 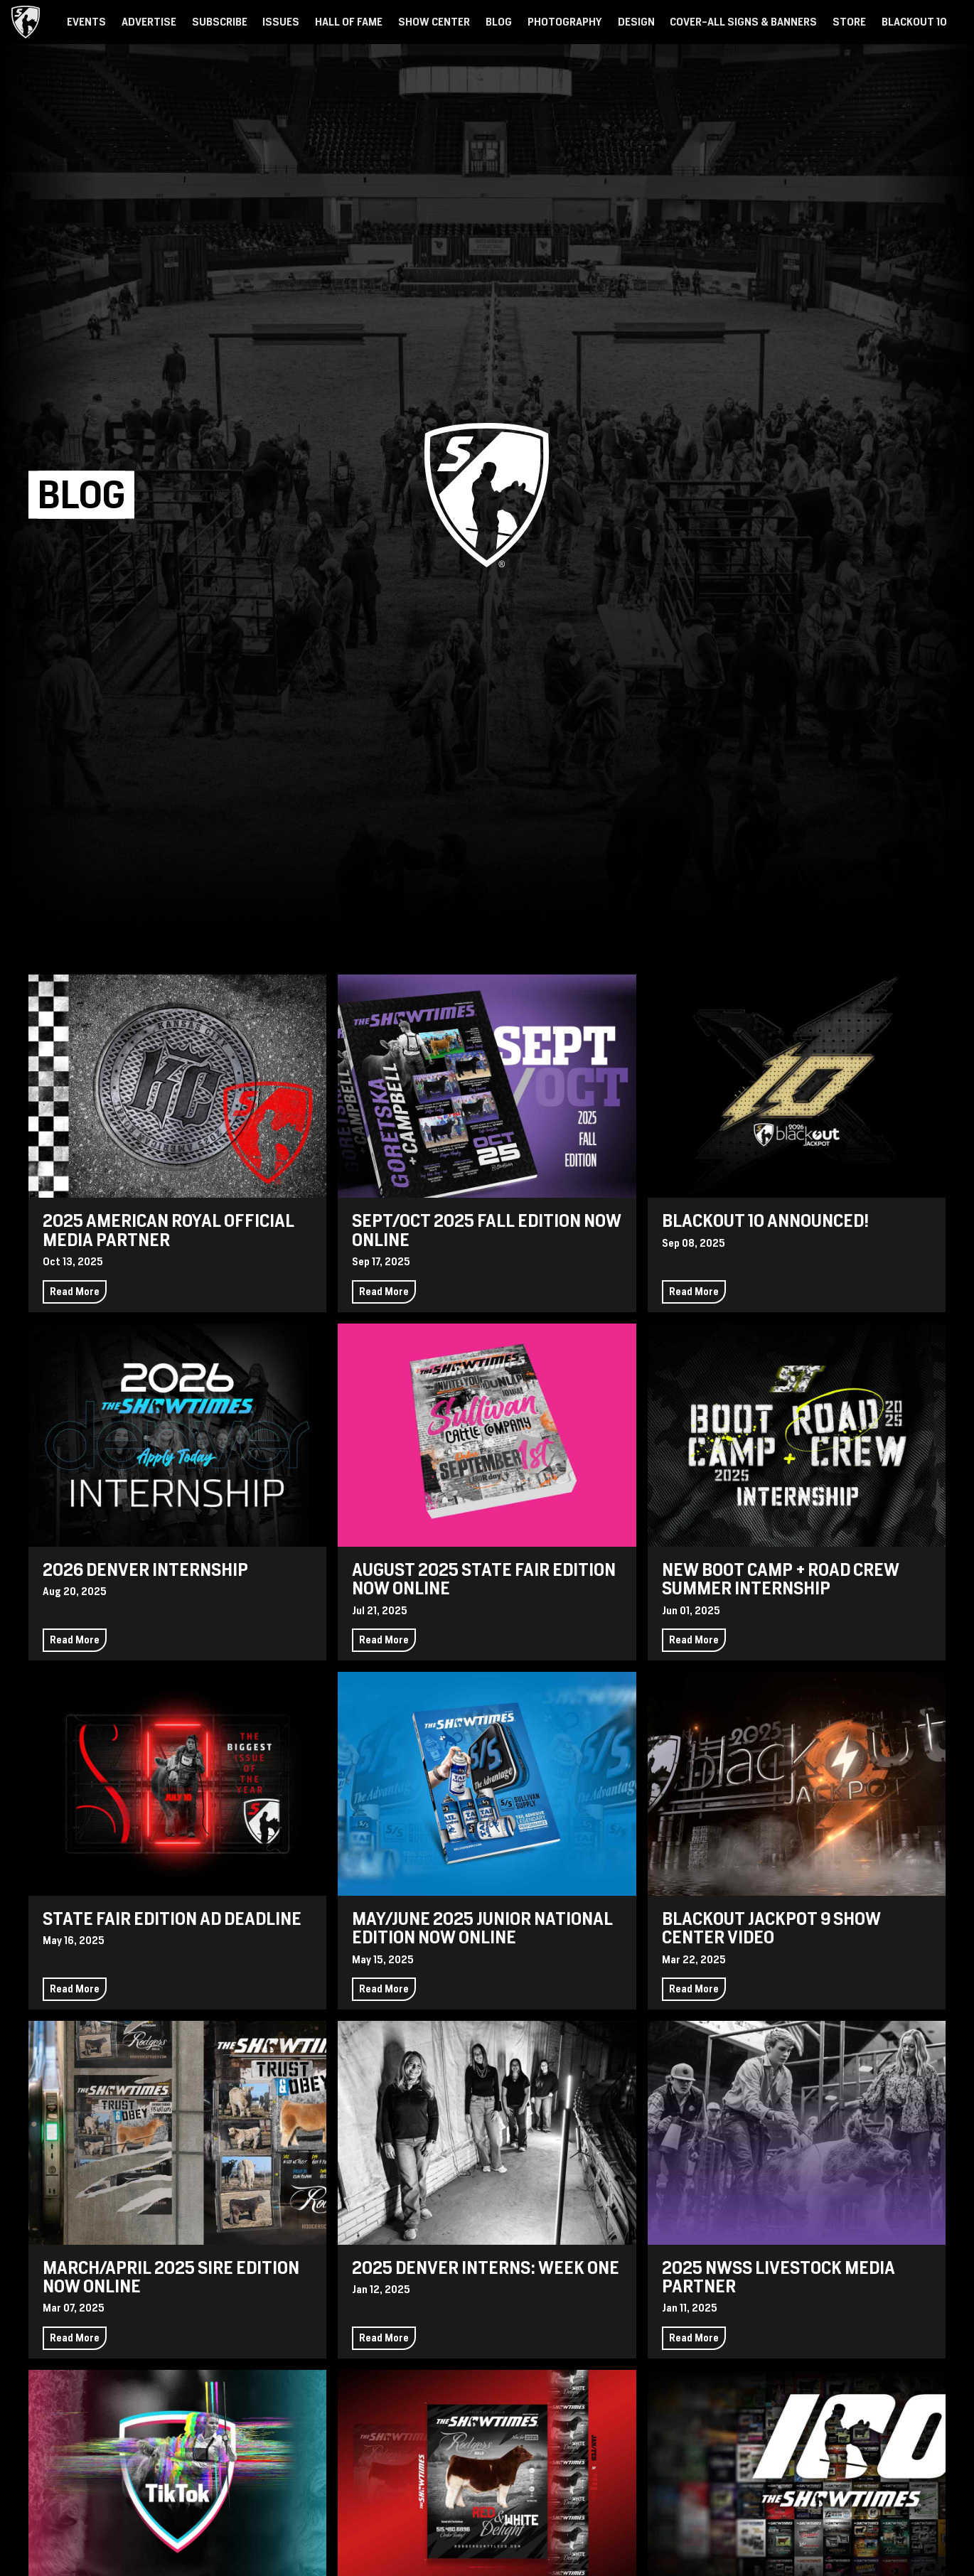 I want to click on Read More [Continue reading 2026 Denver Internship], so click(x=75, y=1640).